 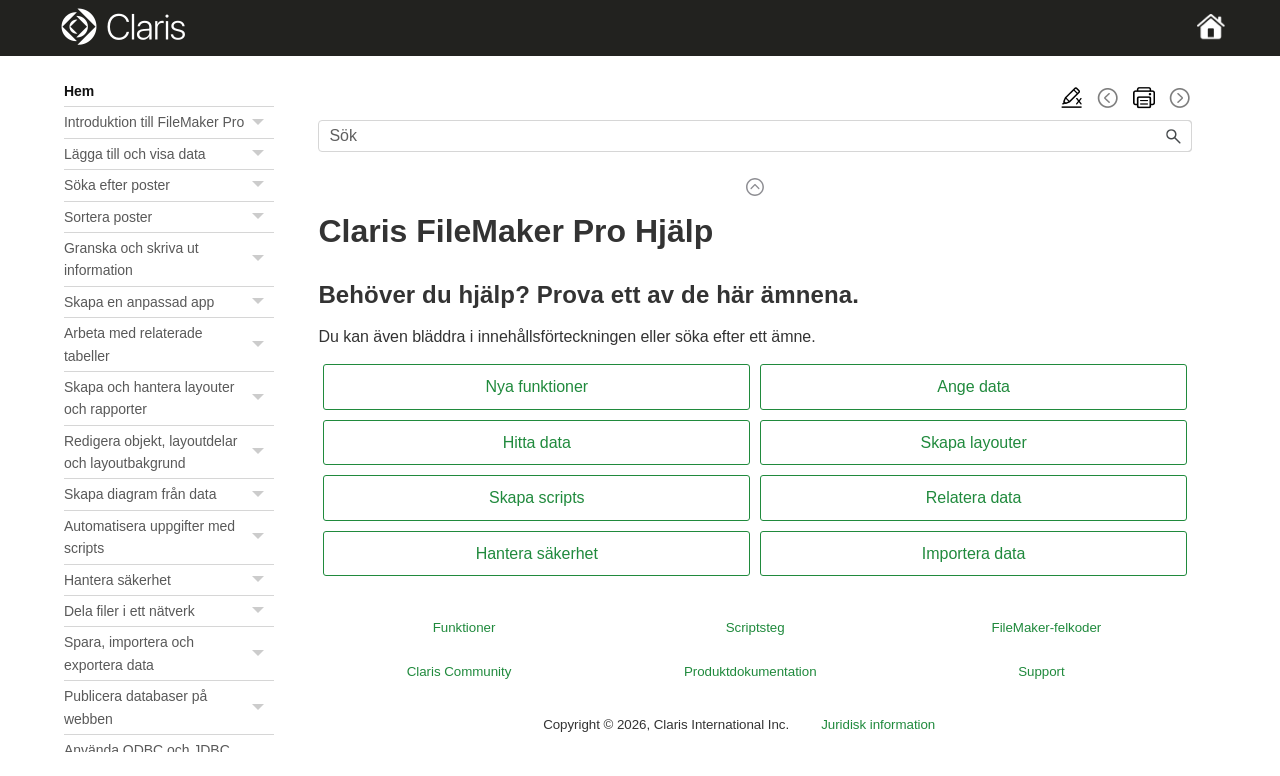 What do you see at coordinates (974, 497) in the screenshot?
I see `Relatera data` at bounding box center [974, 497].